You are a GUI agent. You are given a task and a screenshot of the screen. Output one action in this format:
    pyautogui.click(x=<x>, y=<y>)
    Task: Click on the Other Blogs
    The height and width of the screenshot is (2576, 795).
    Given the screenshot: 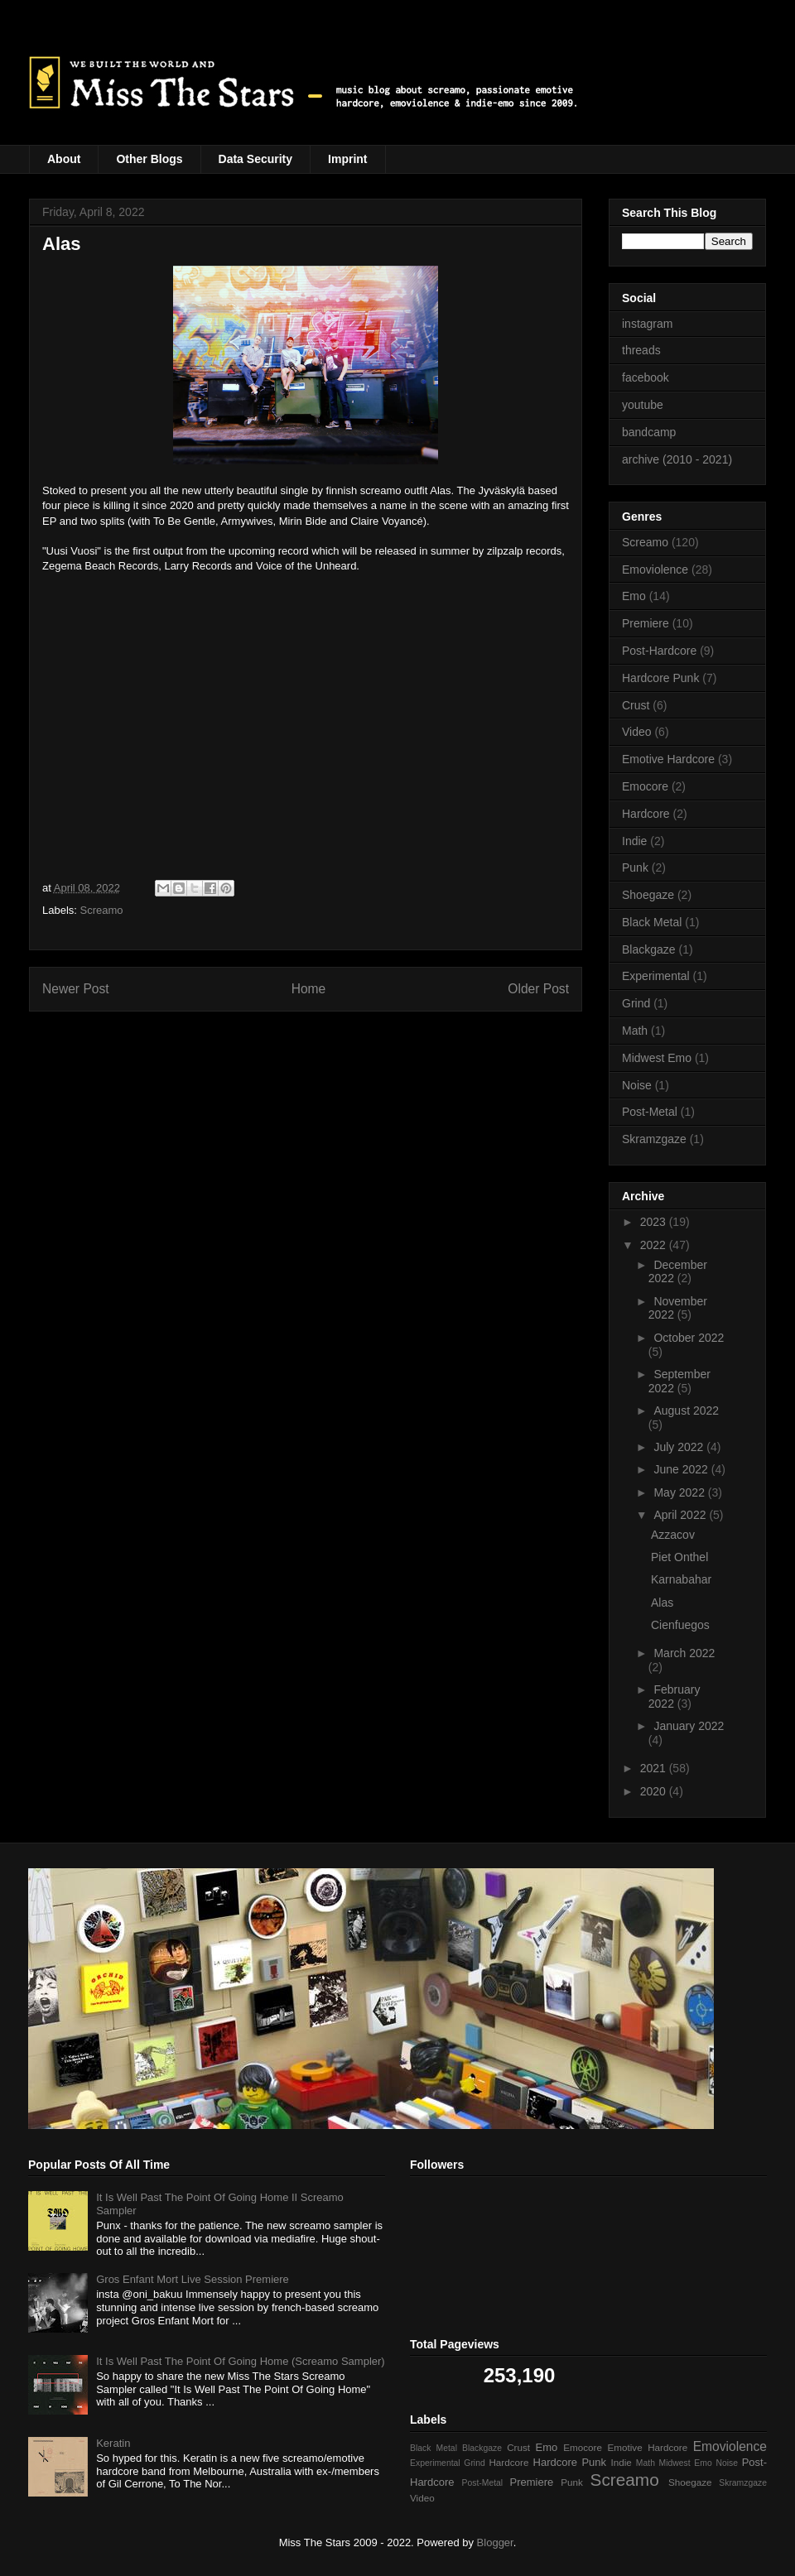 What is the action you would take?
    pyautogui.click(x=149, y=159)
    